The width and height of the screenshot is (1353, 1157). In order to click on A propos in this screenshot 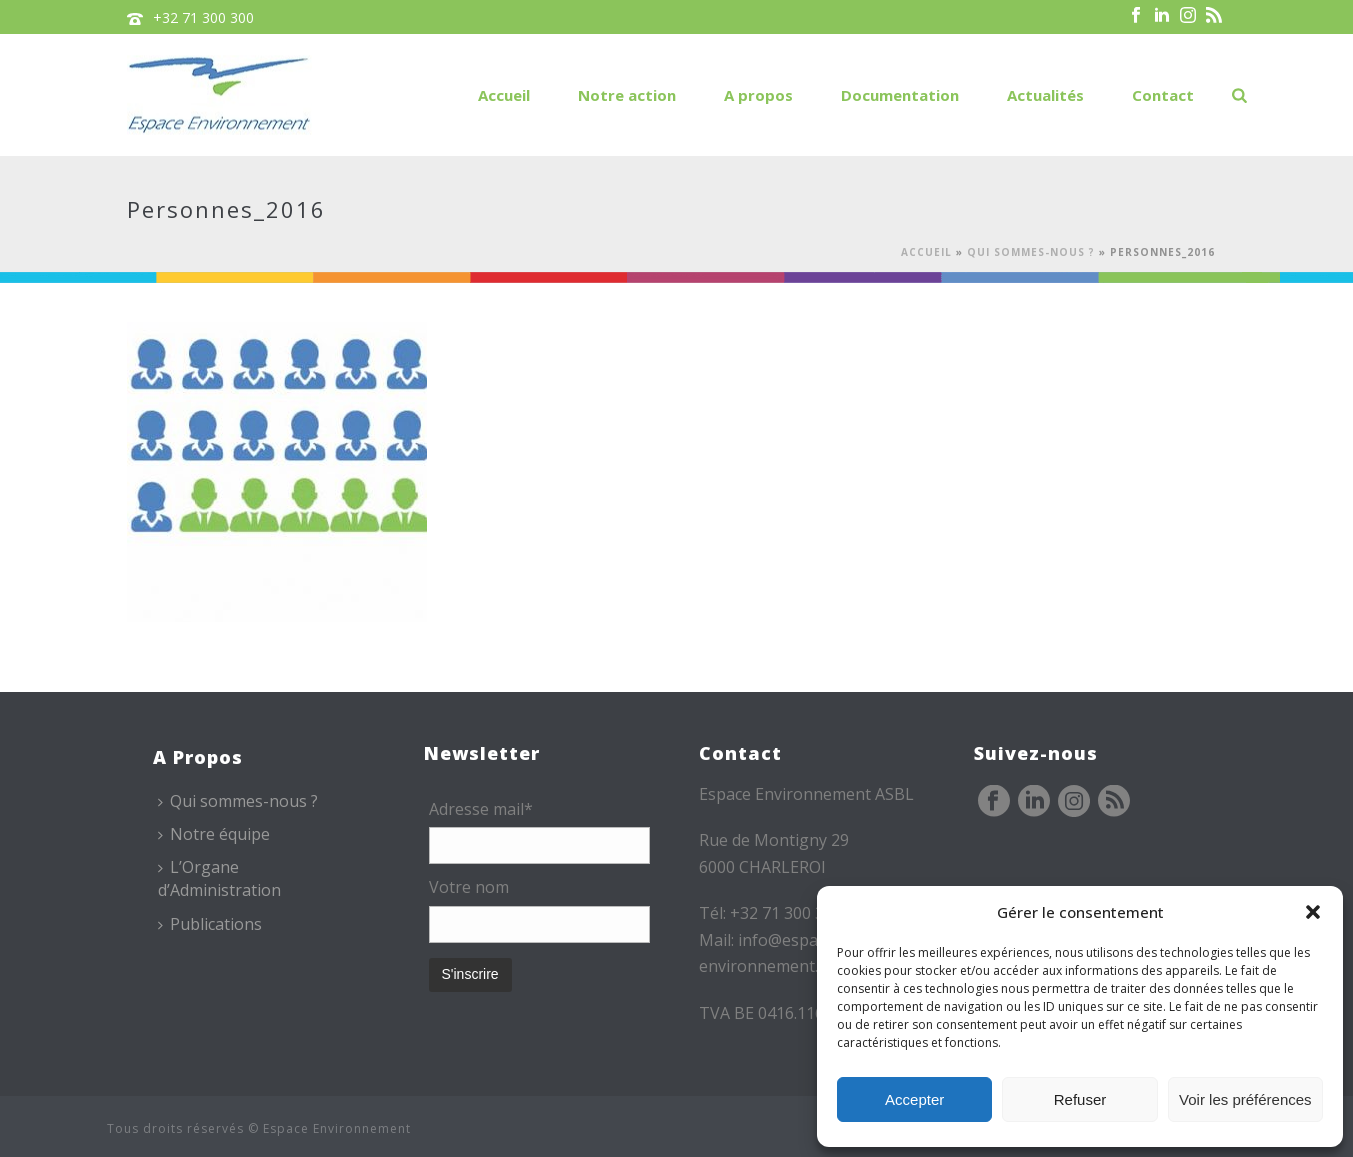, I will do `click(758, 95)`.